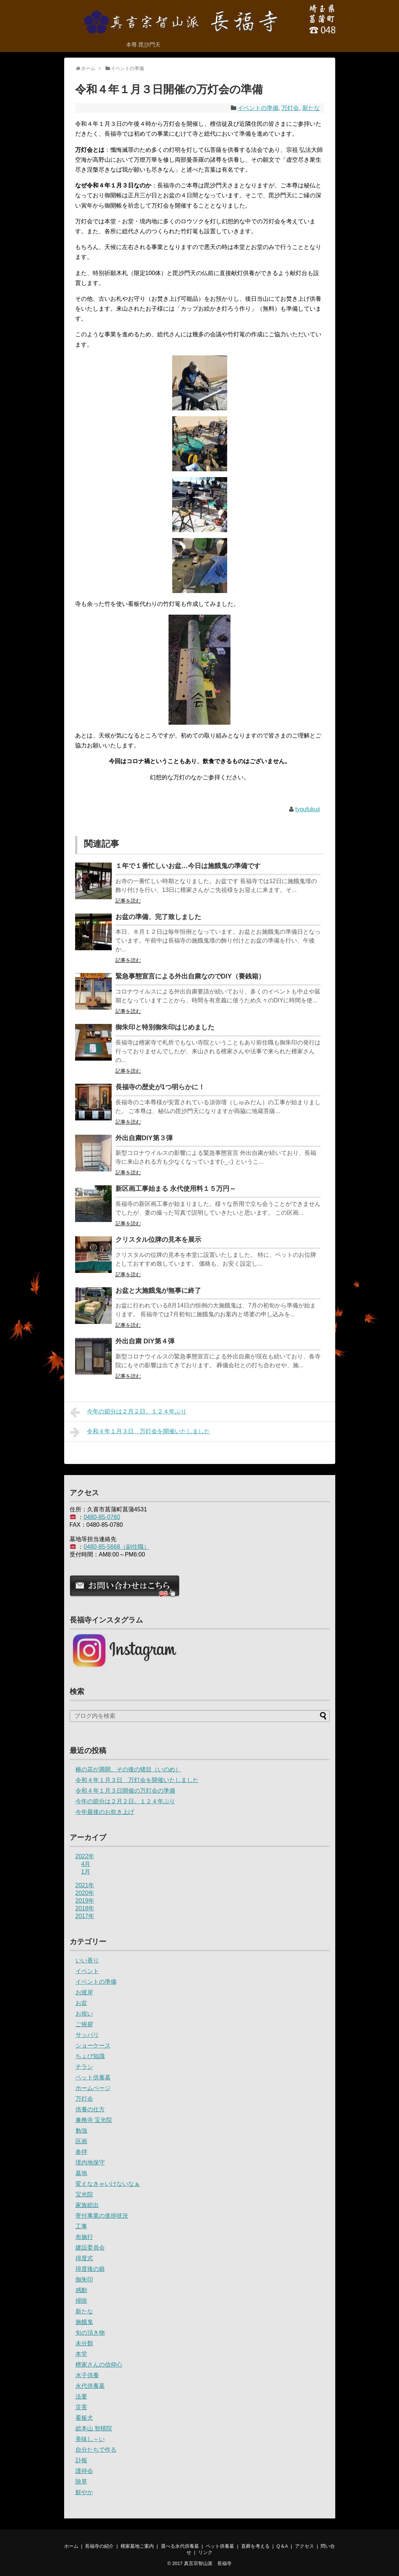  Describe the element at coordinates (87, 2375) in the screenshot. I see `水子供養` at that location.